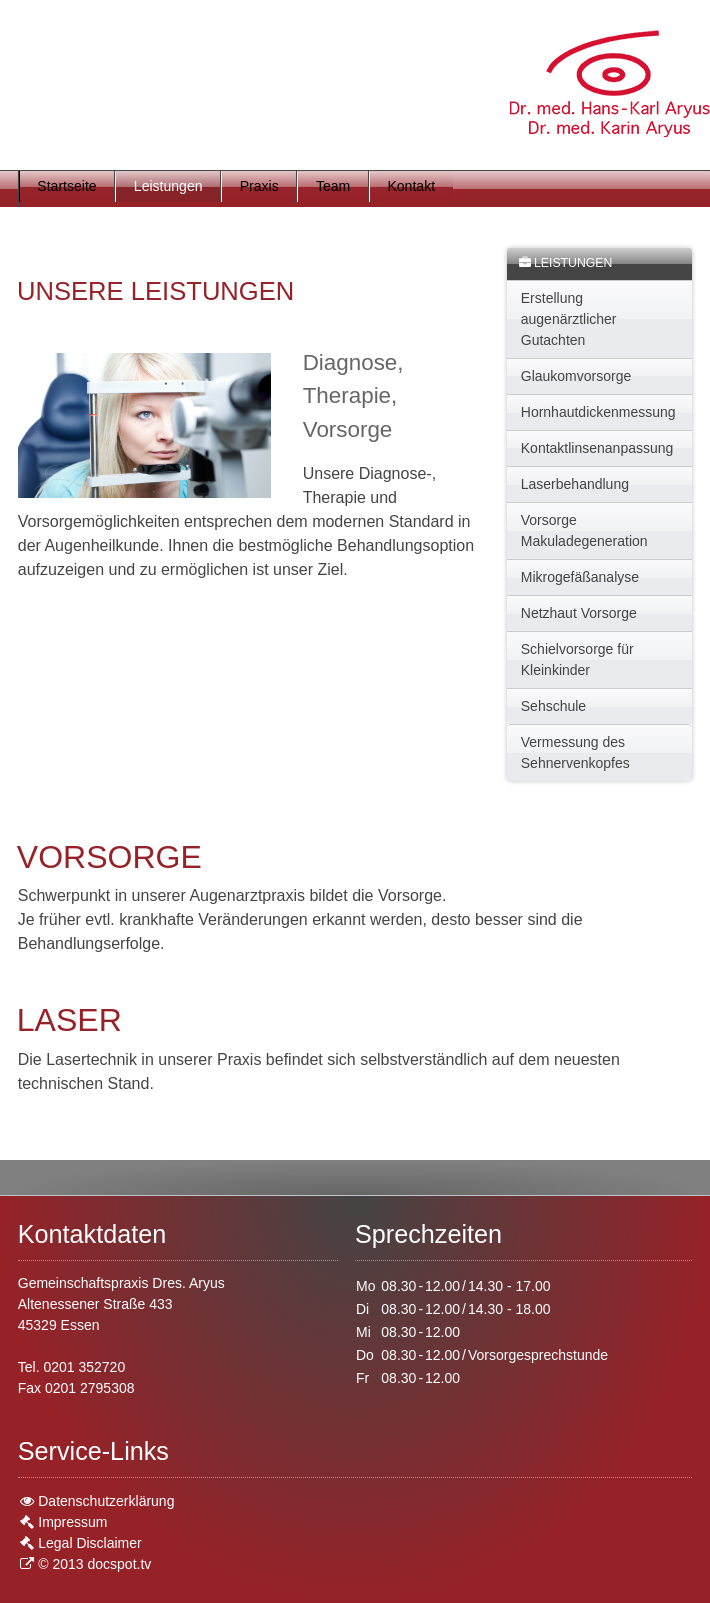 This screenshot has height=1603, width=710. What do you see at coordinates (584, 530) in the screenshot?
I see `Vorsorge Makuladegeneration` at bounding box center [584, 530].